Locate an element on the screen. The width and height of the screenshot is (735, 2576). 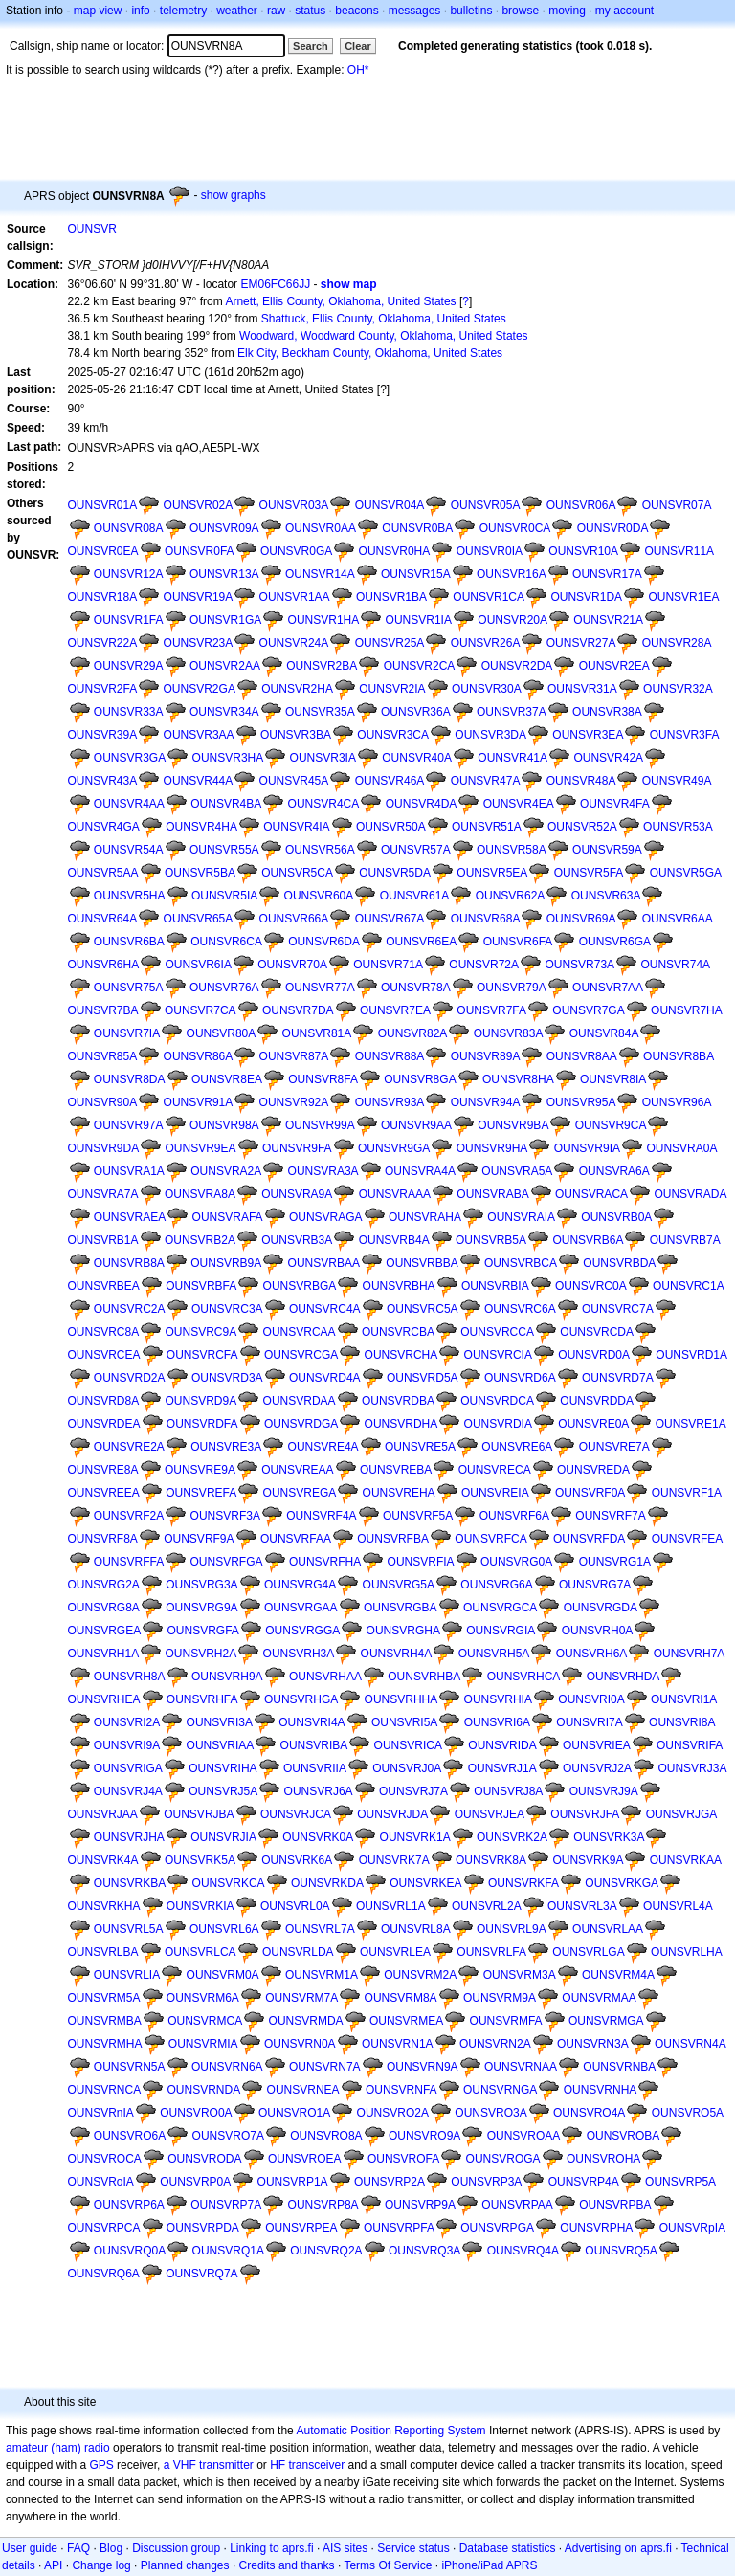
OUNSVRF4A is located at coordinates (321, 1515).